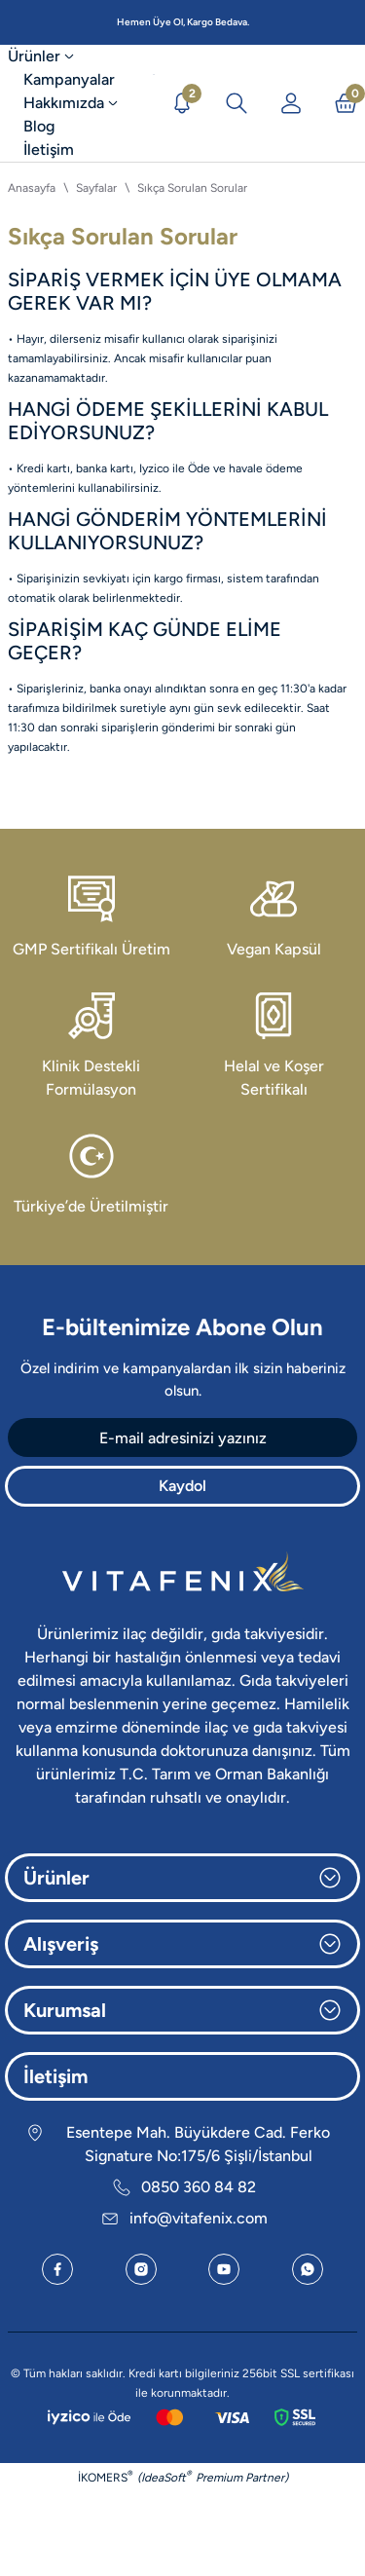 This screenshot has height=2576, width=365. Describe the element at coordinates (182, 103) in the screenshot. I see `[Duyurular]` at that location.